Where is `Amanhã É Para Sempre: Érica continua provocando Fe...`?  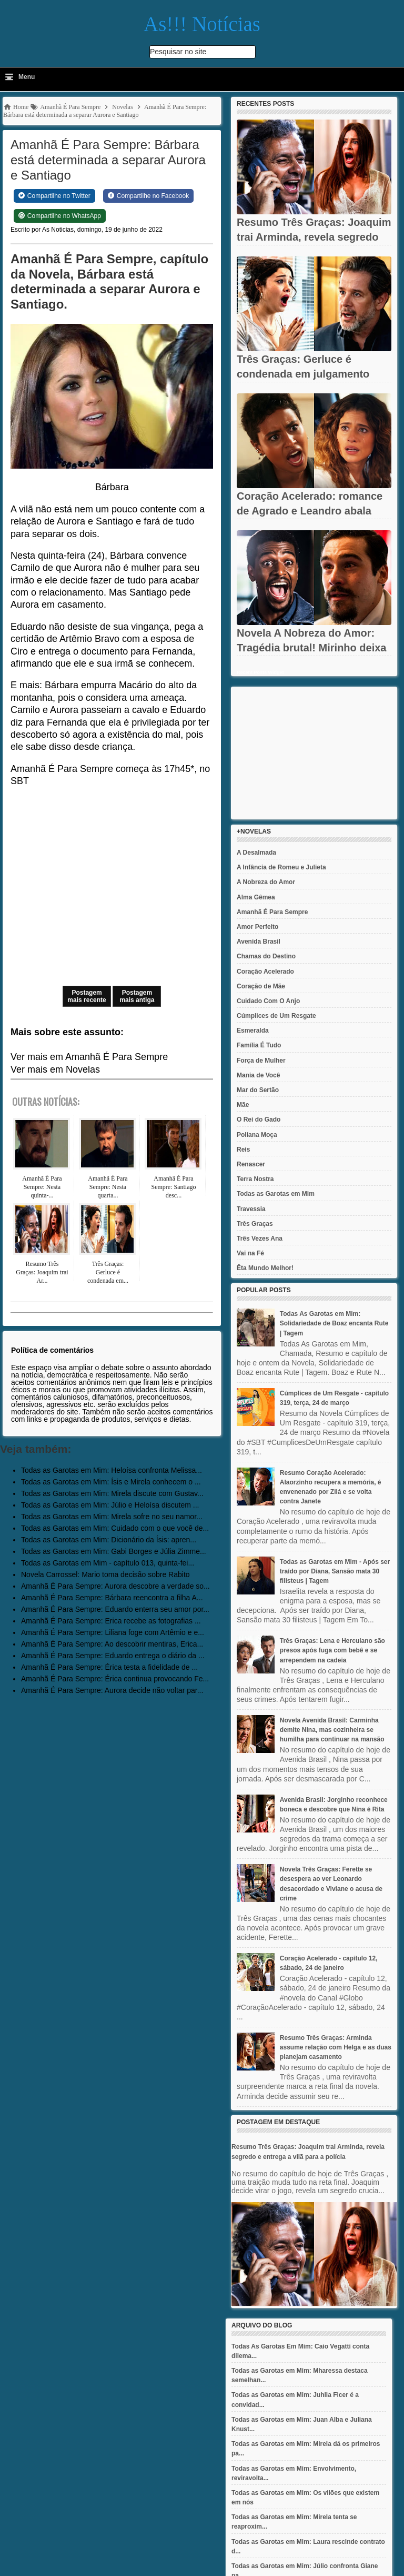
Amanhã É Para Sempre: Érica continua provocando Fe... is located at coordinates (115, 1679).